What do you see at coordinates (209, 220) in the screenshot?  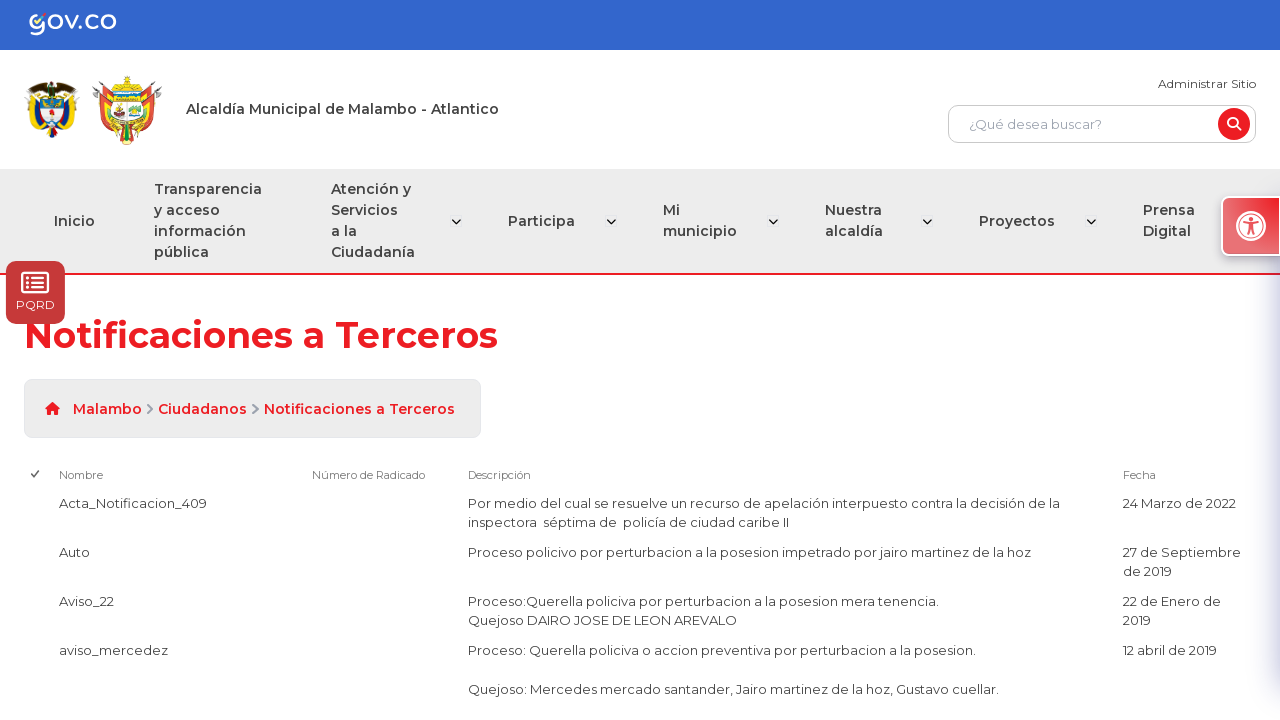 I see `Transparencia y acceso información pública` at bounding box center [209, 220].